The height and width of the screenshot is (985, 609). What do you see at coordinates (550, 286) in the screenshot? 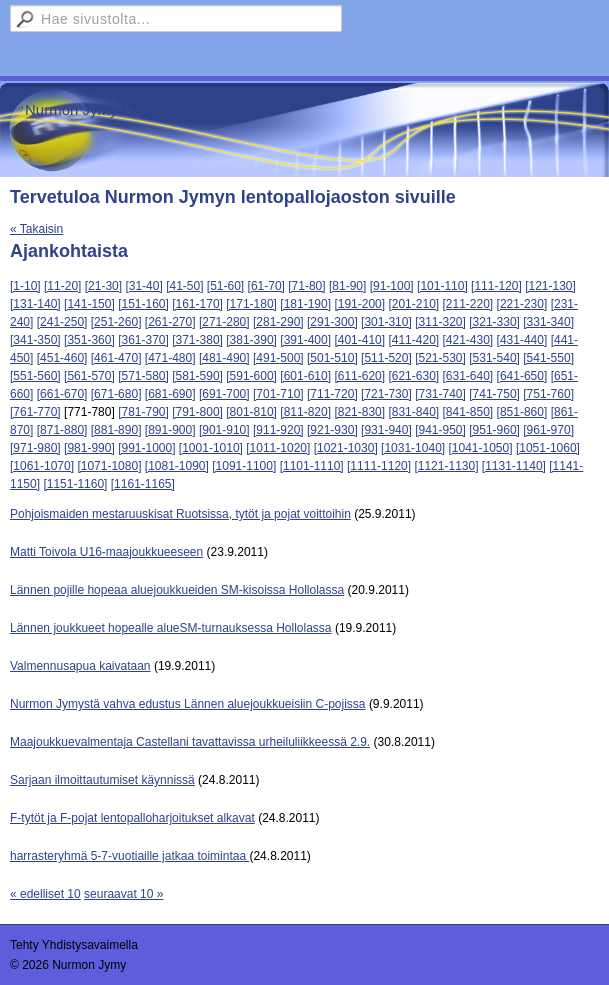
I see `[121-130]` at bounding box center [550, 286].